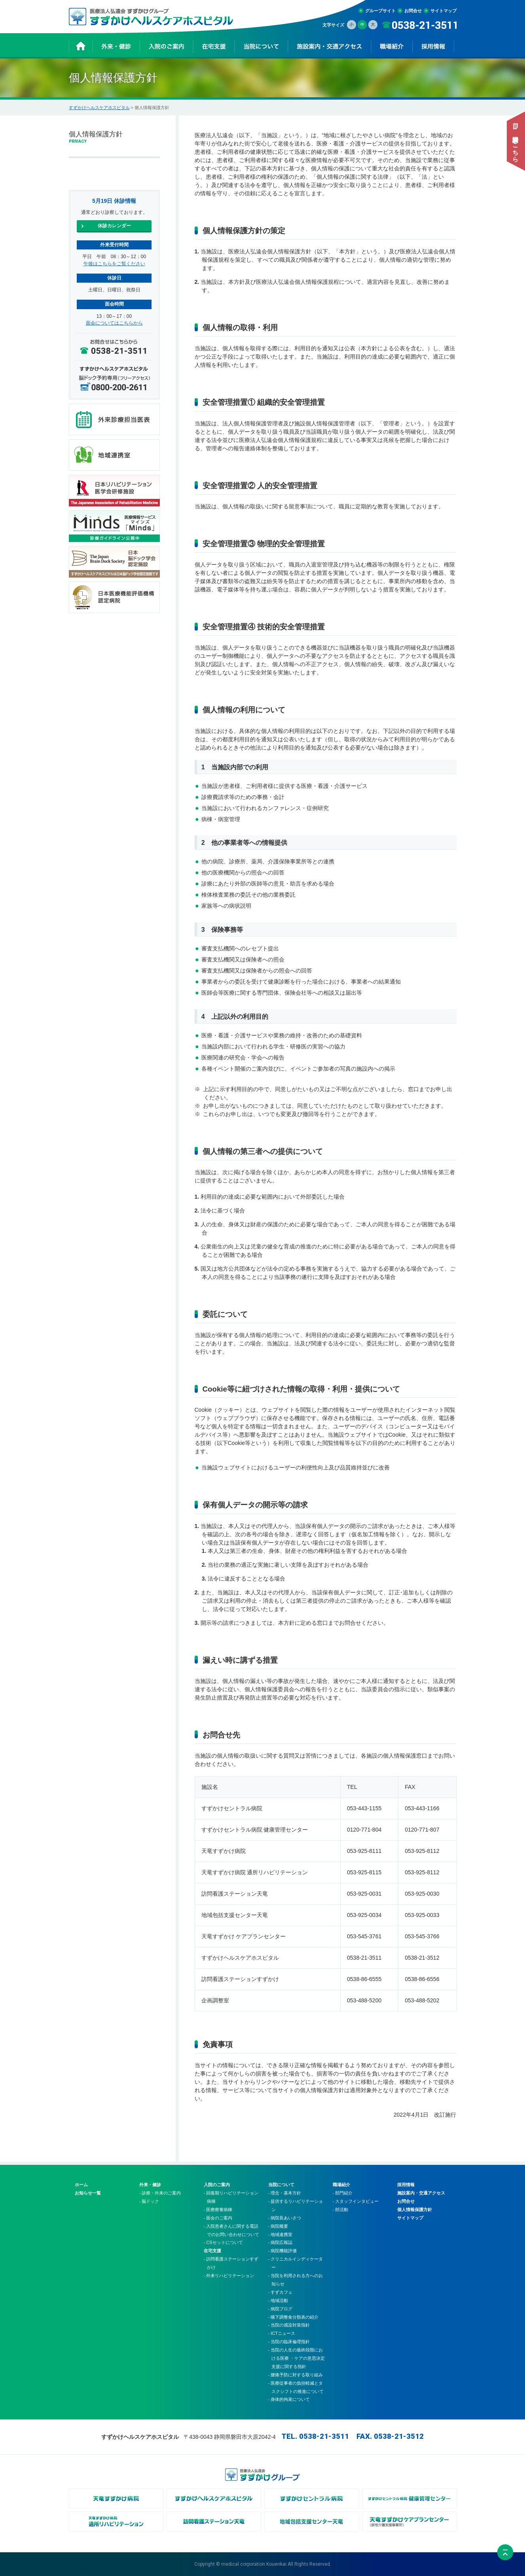 Image resolution: width=525 pixels, height=2576 pixels. What do you see at coordinates (380, 10) in the screenshot?
I see `グループサイト` at bounding box center [380, 10].